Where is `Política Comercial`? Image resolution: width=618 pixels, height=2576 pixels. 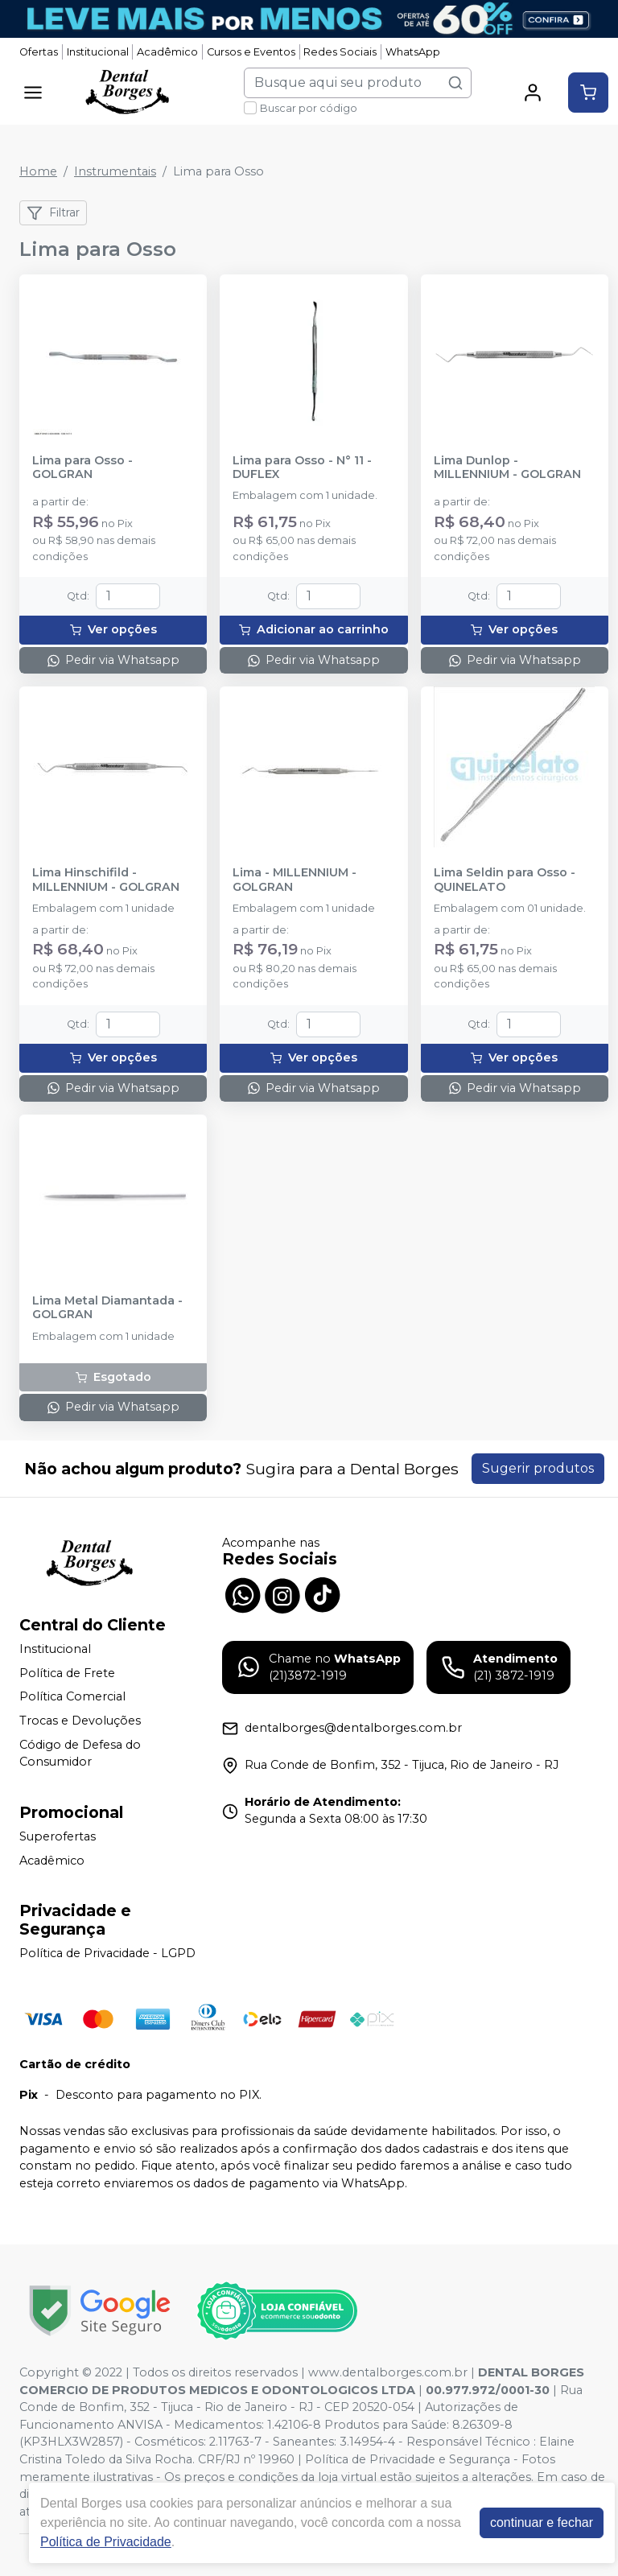 Política Comercial is located at coordinates (72, 1697).